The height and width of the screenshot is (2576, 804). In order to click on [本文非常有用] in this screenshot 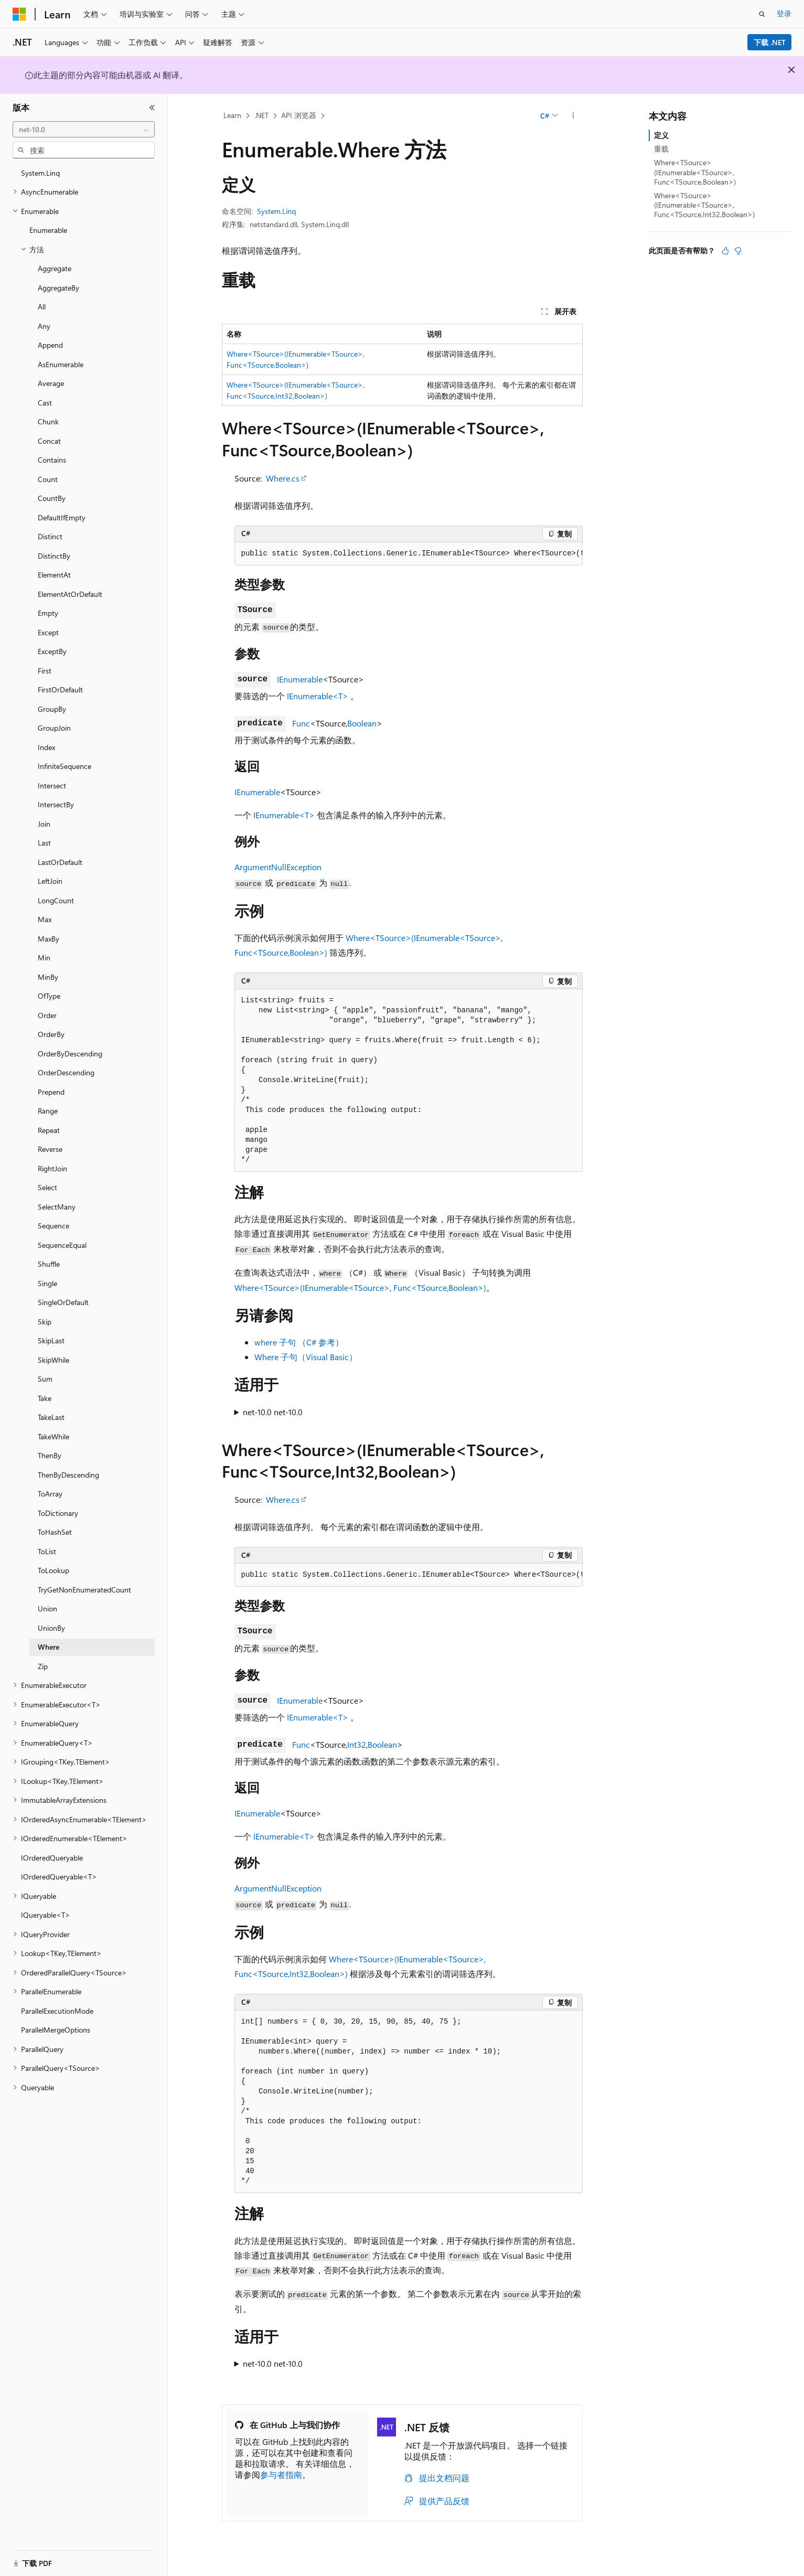, I will do `click(725, 250)`.